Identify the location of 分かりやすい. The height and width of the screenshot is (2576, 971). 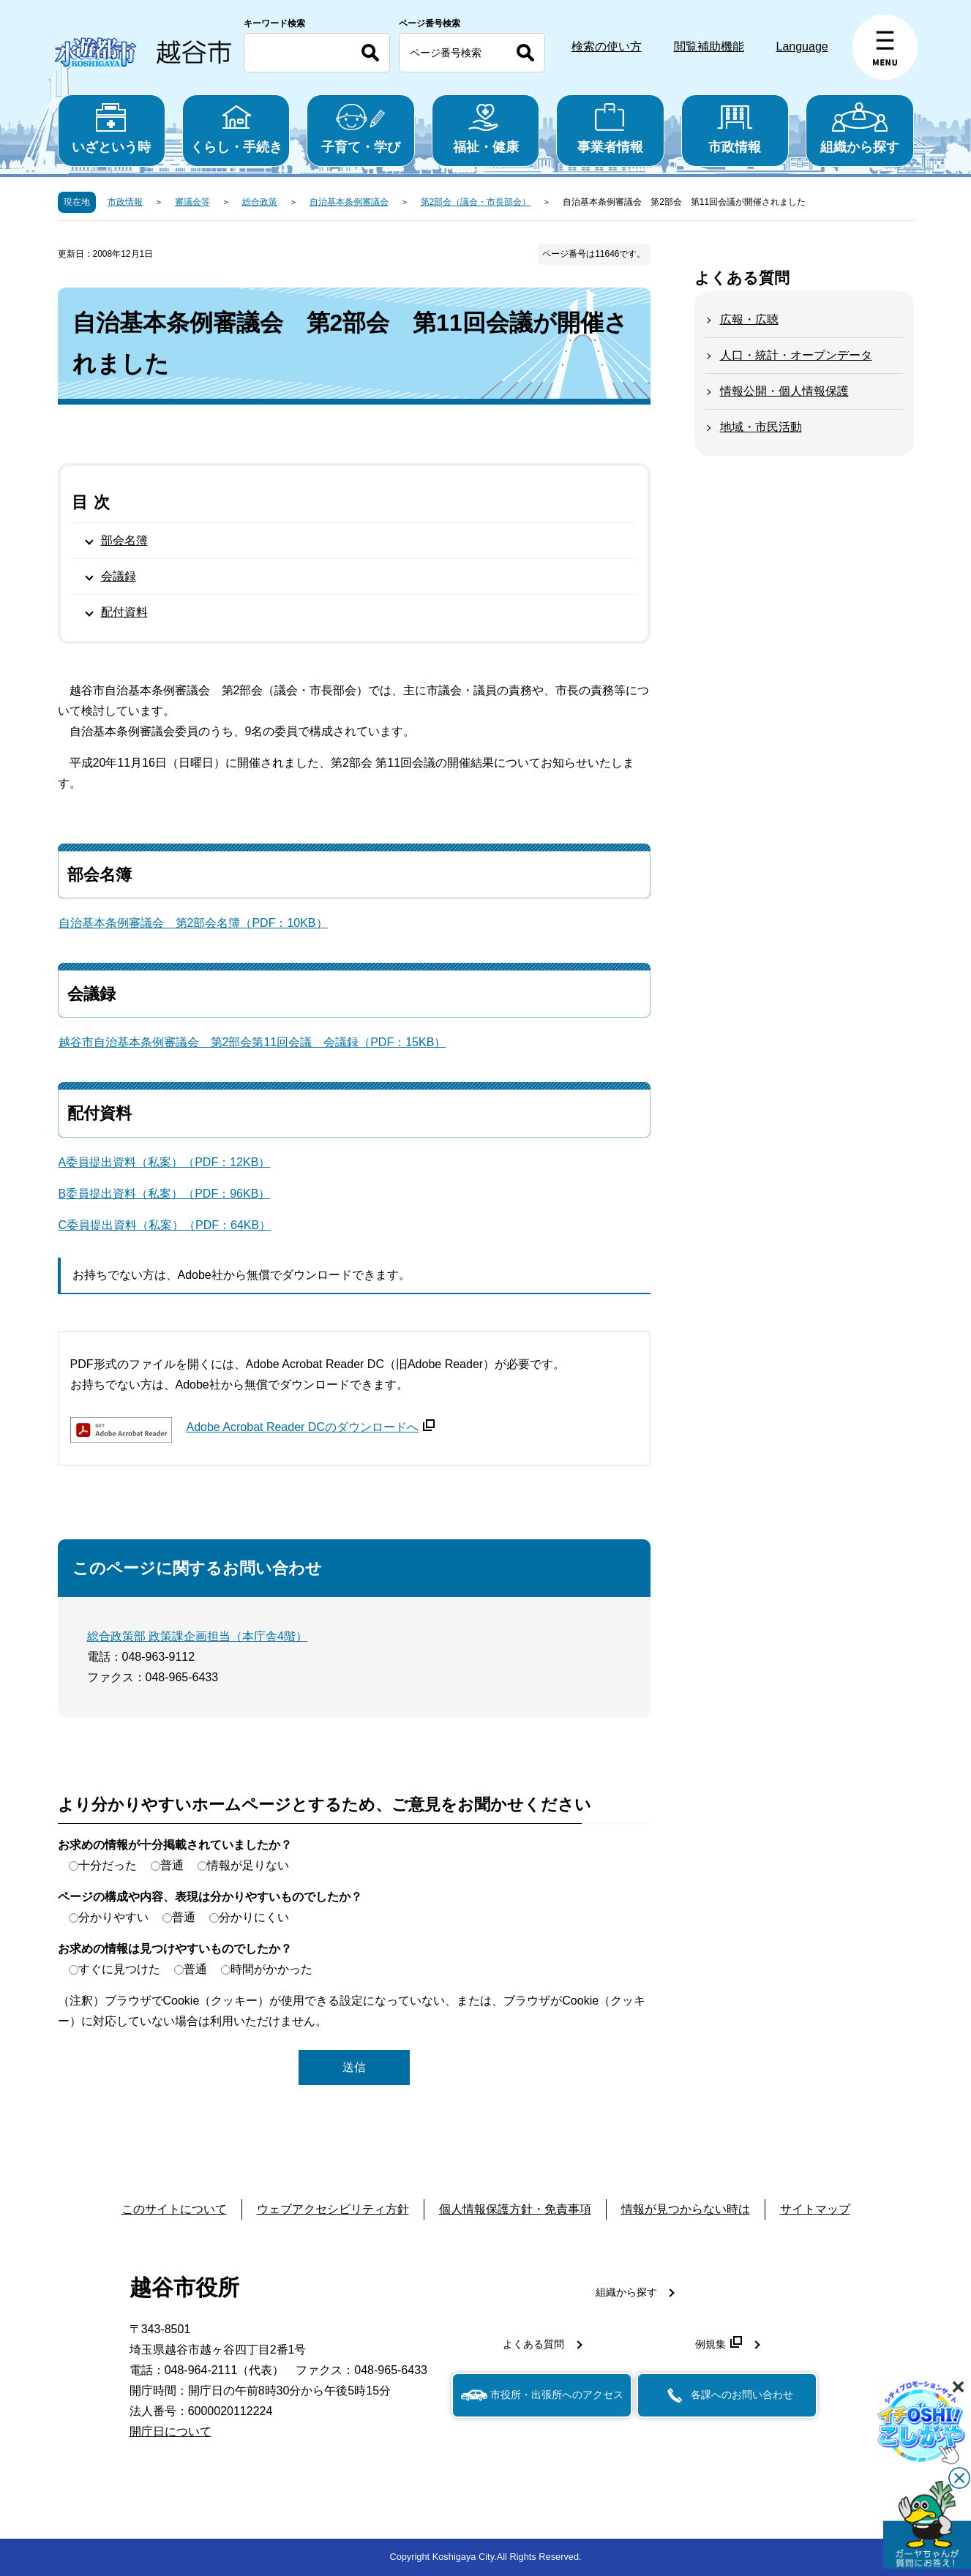
(113, 1917).